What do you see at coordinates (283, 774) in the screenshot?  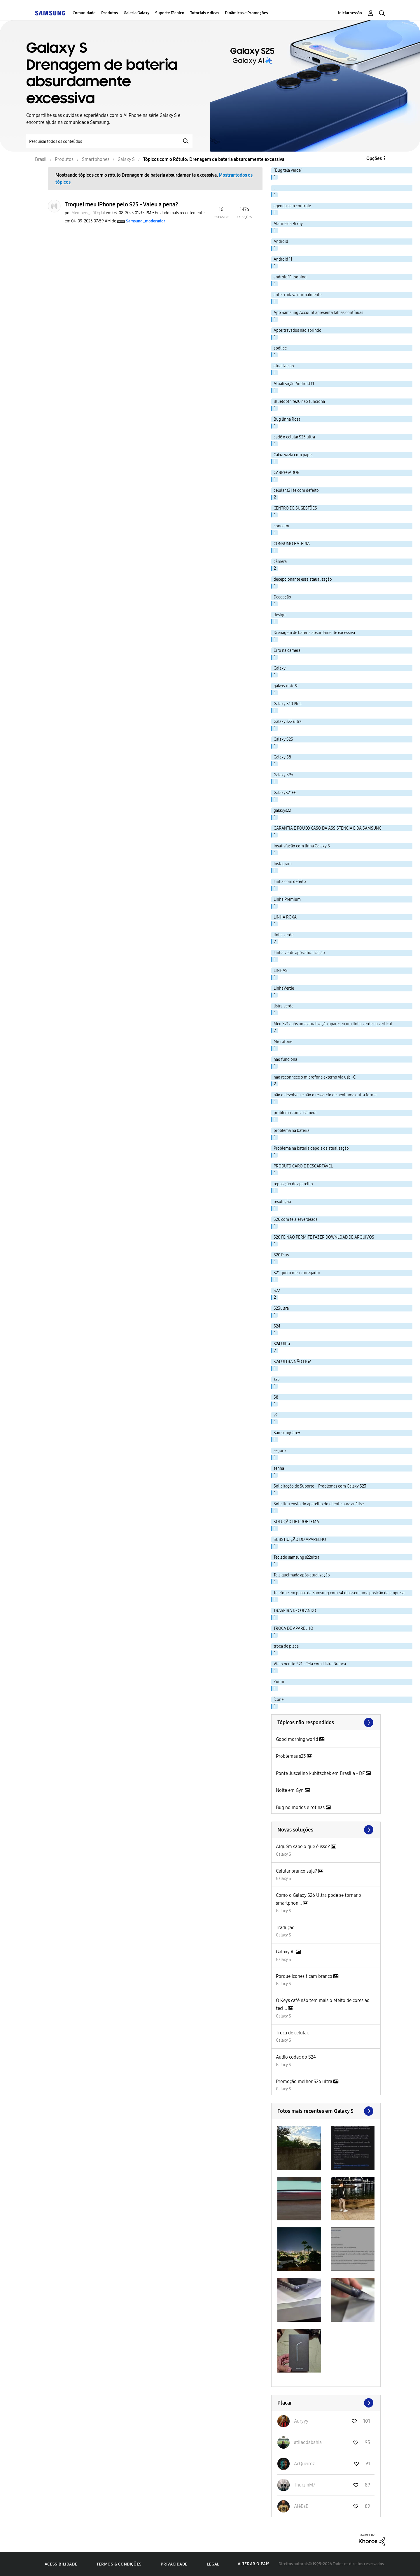 I see `Galaxy S9+ [Filtrar tópicos com rótulo: Galaxy S9+]` at bounding box center [283, 774].